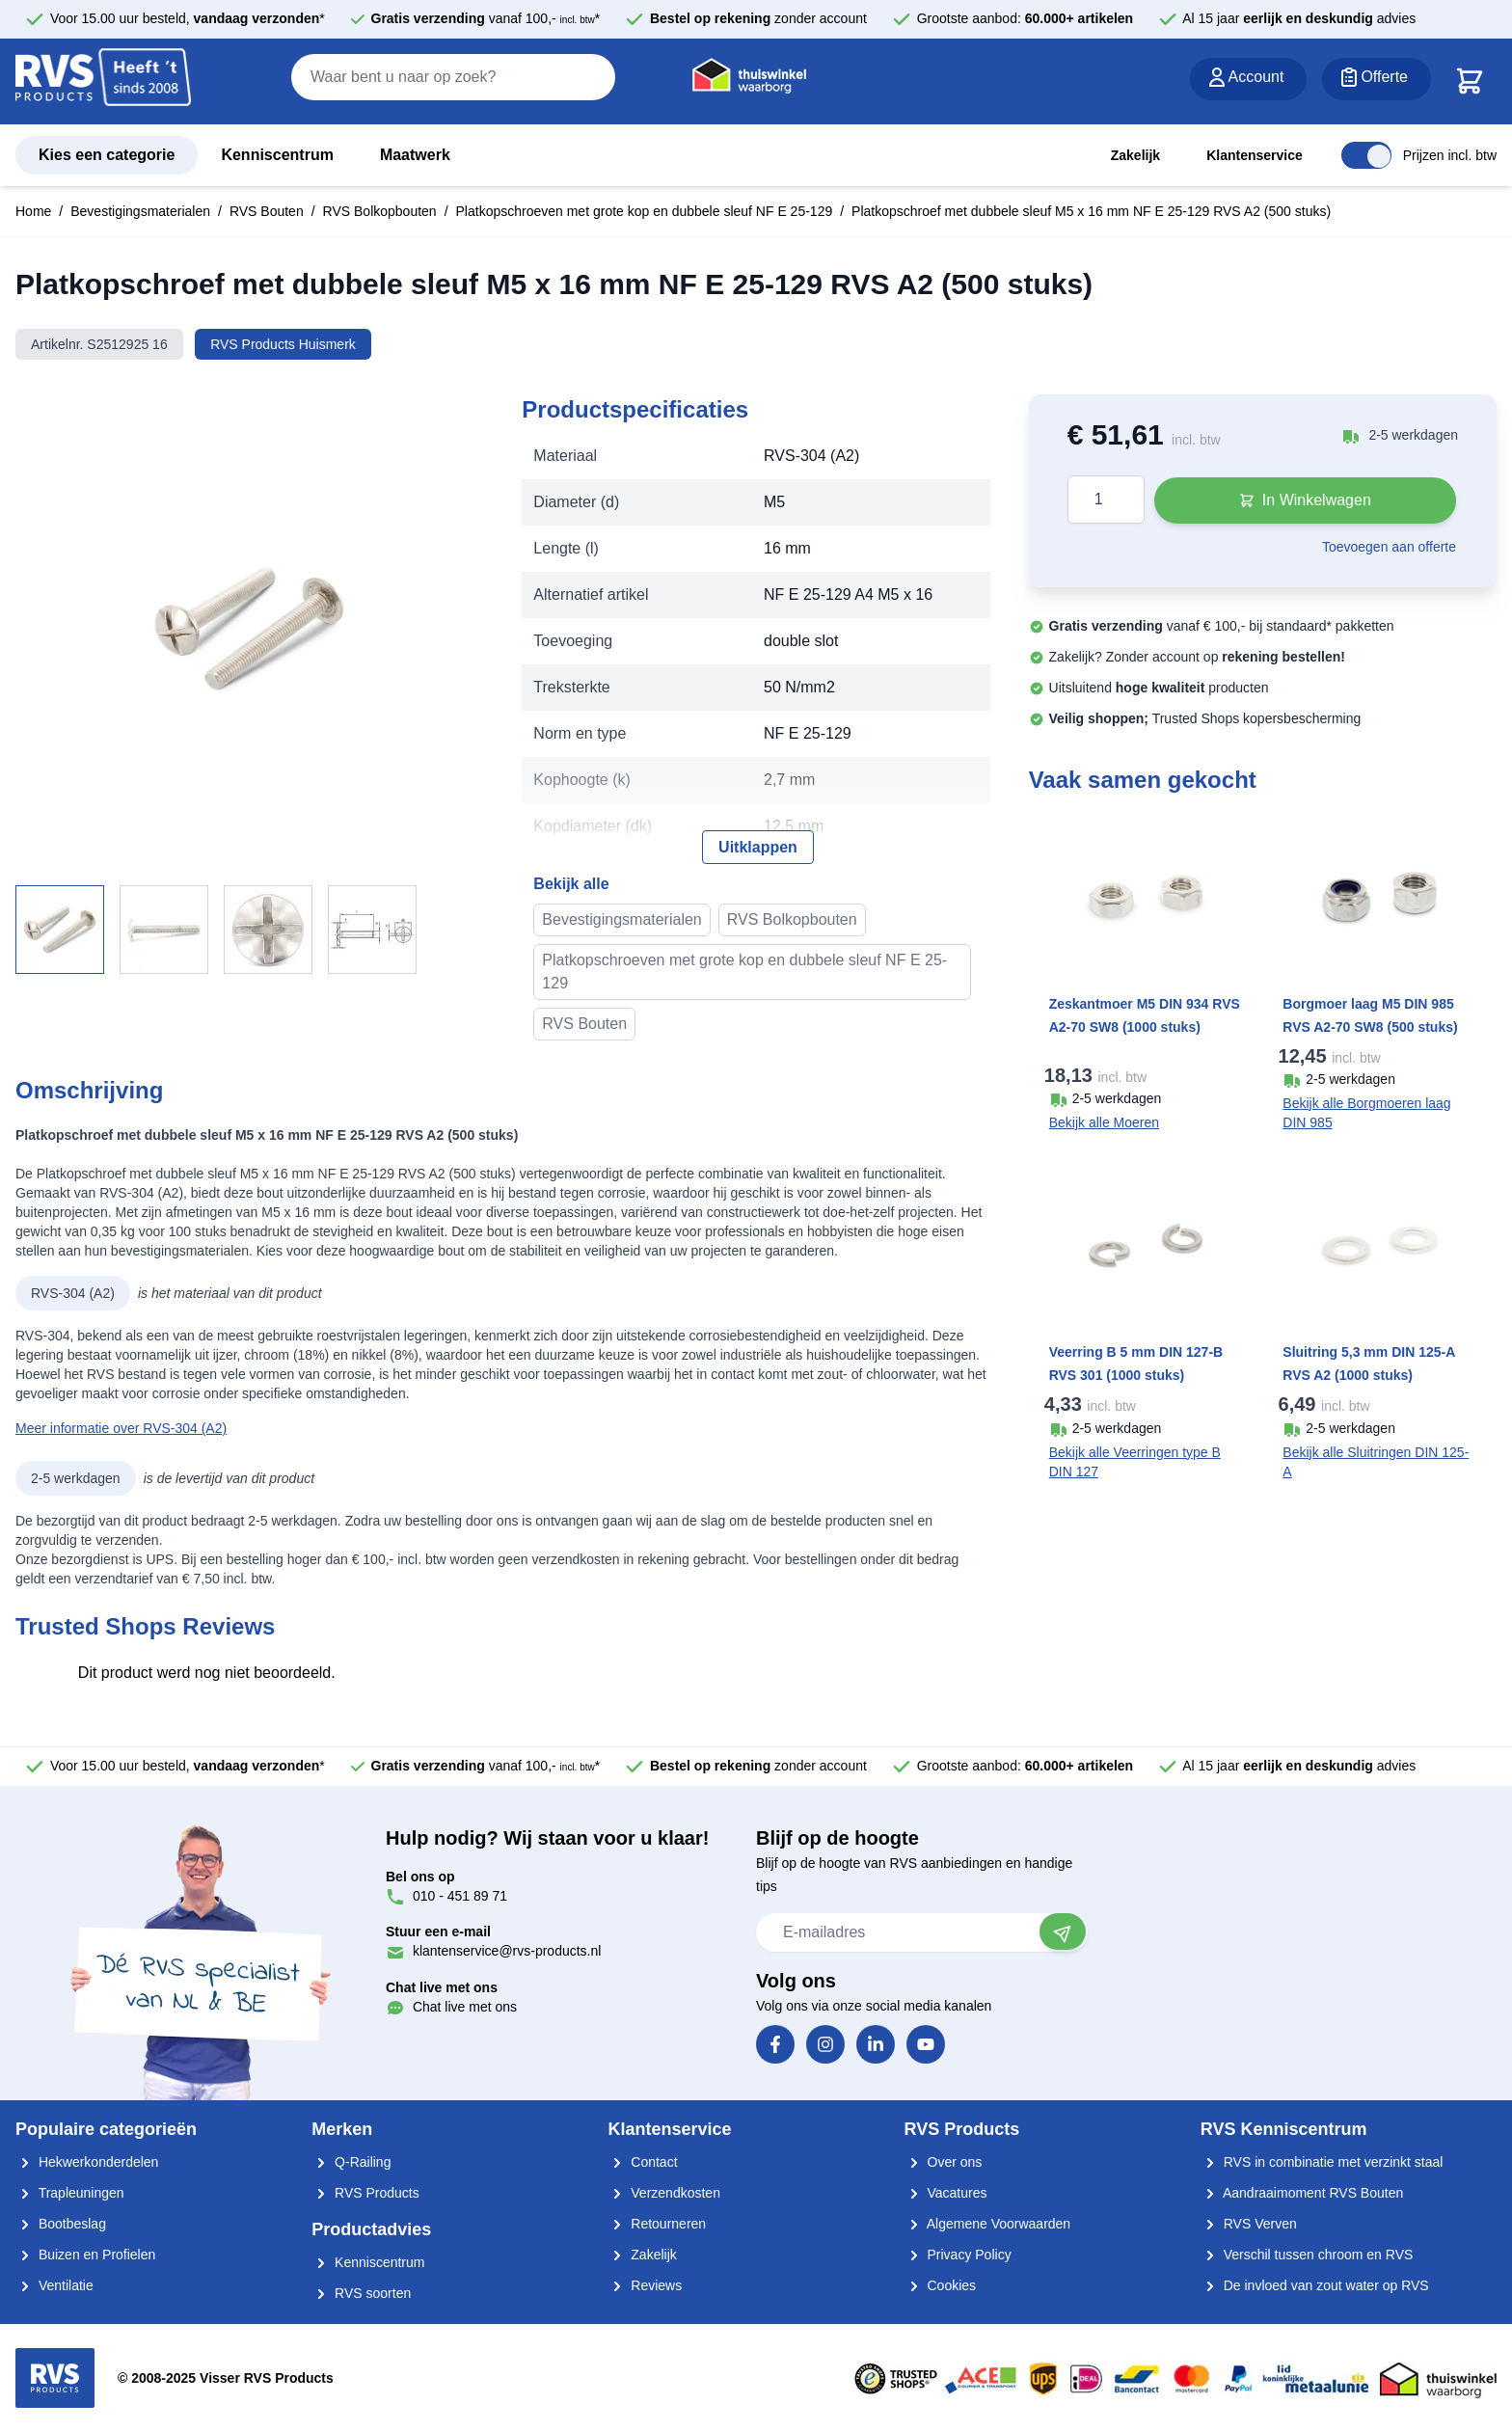 Image resolution: width=1512 pixels, height=2431 pixels. Describe the element at coordinates (758, 18) in the screenshot. I see `zonder account` at that location.